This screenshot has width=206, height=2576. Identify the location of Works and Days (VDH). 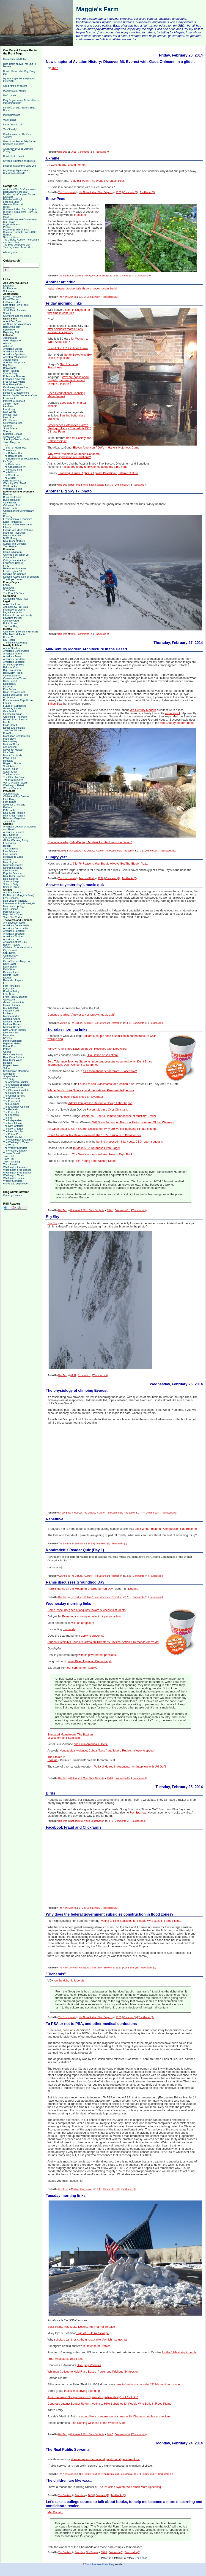
(16, 1183).